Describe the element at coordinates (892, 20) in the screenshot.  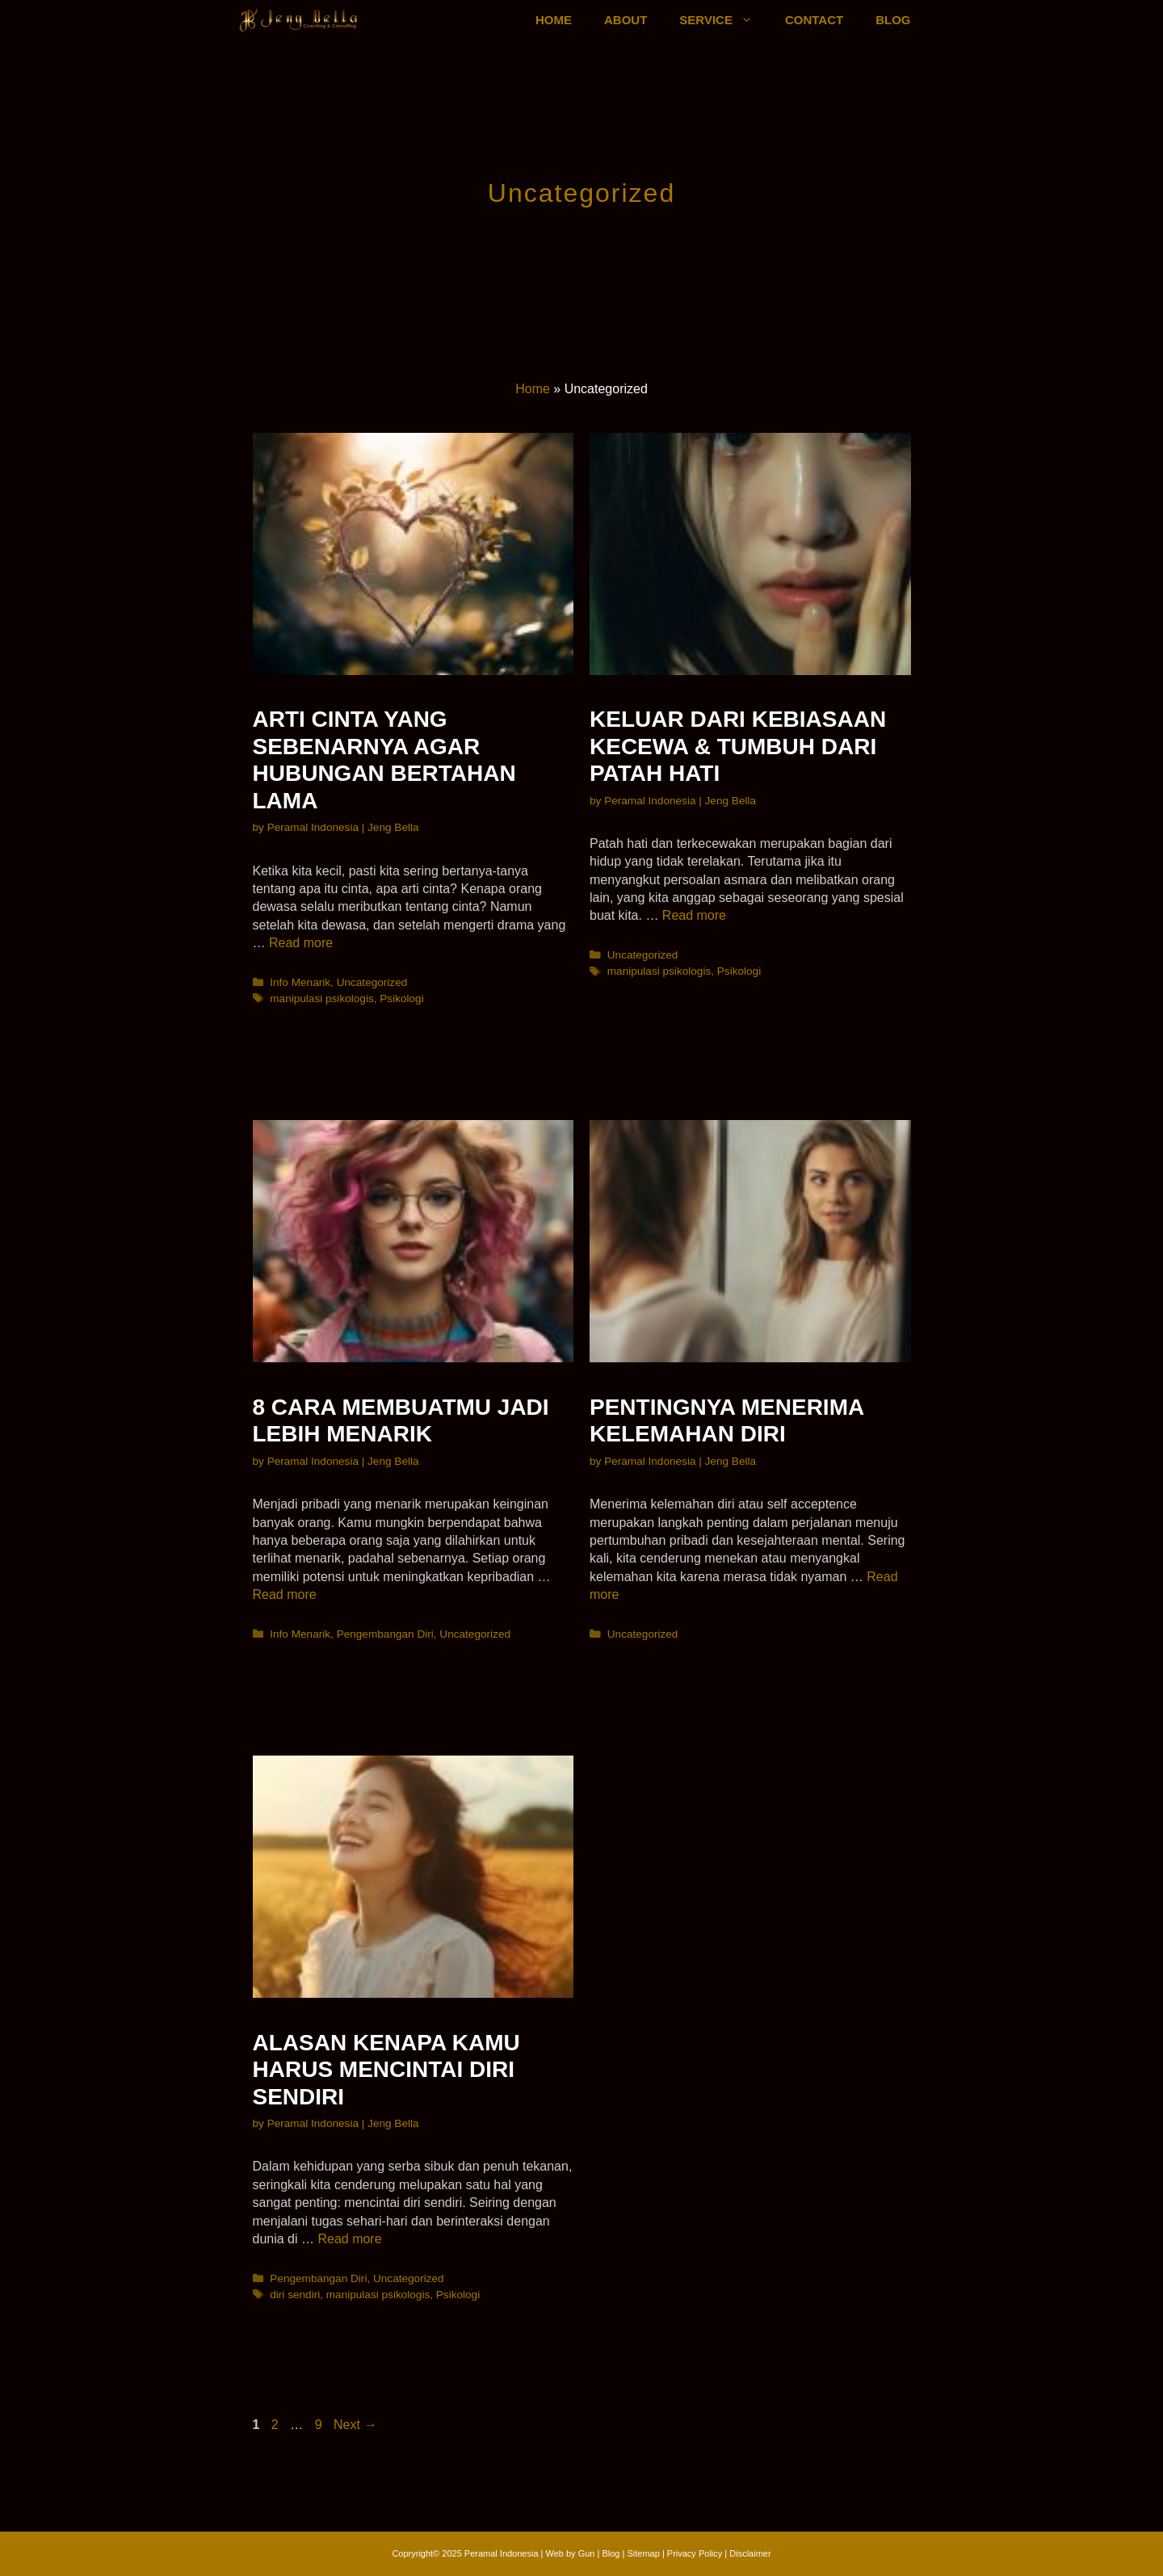
I see `BLOG` at that location.